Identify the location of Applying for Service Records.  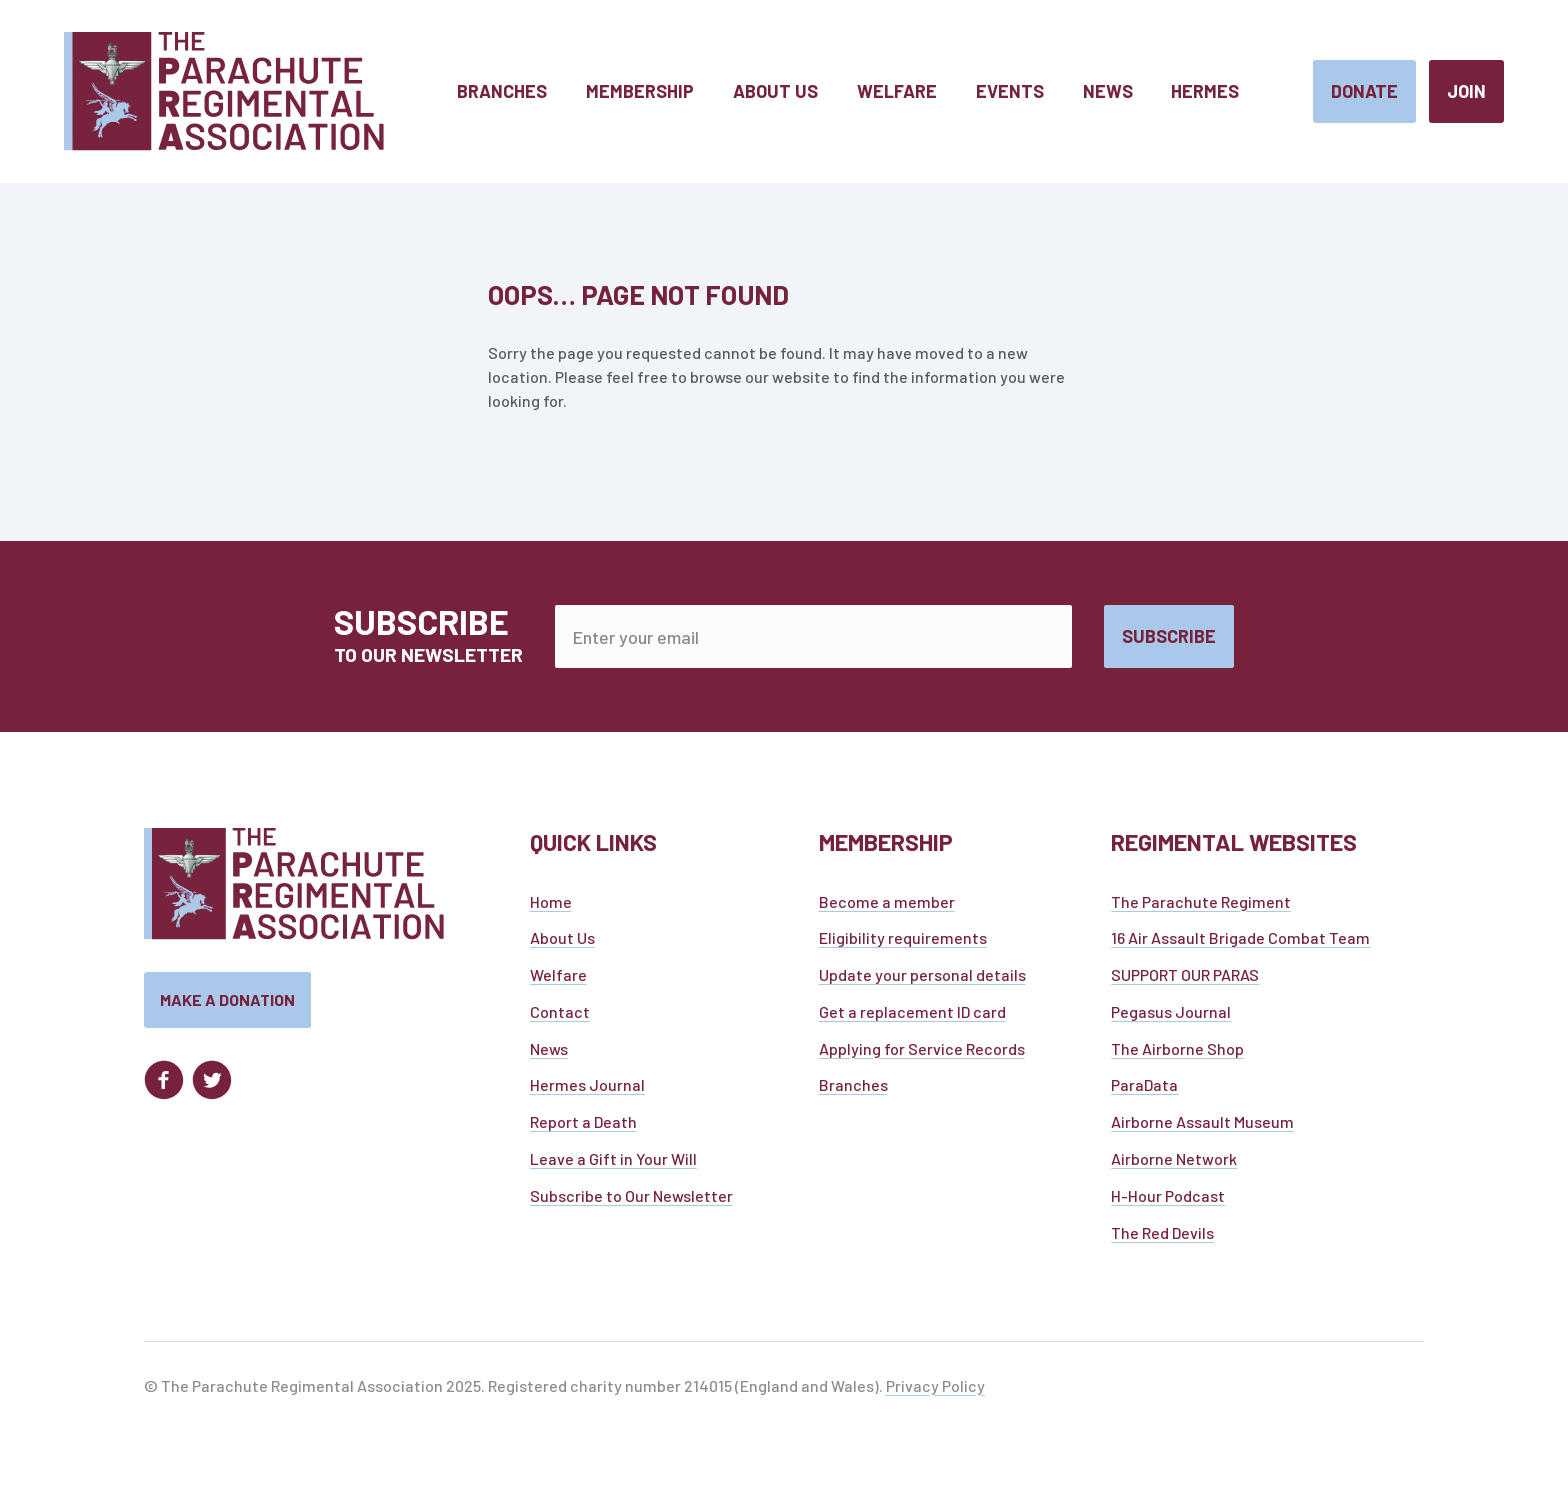
(922, 1053).